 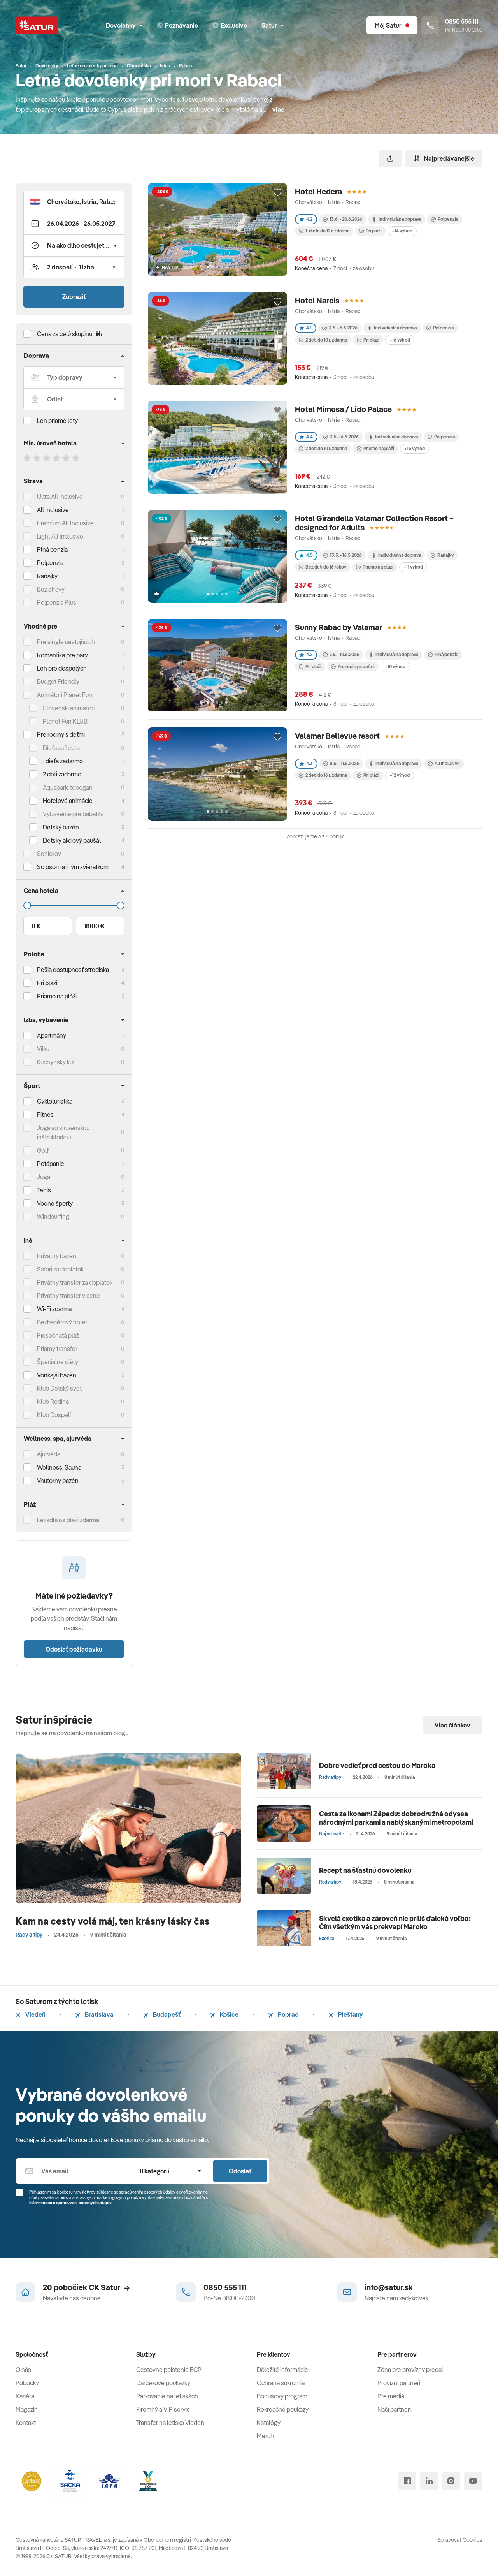 What do you see at coordinates (63, 1132) in the screenshot?
I see `Joga so slovenskou inštruktorkou` at bounding box center [63, 1132].